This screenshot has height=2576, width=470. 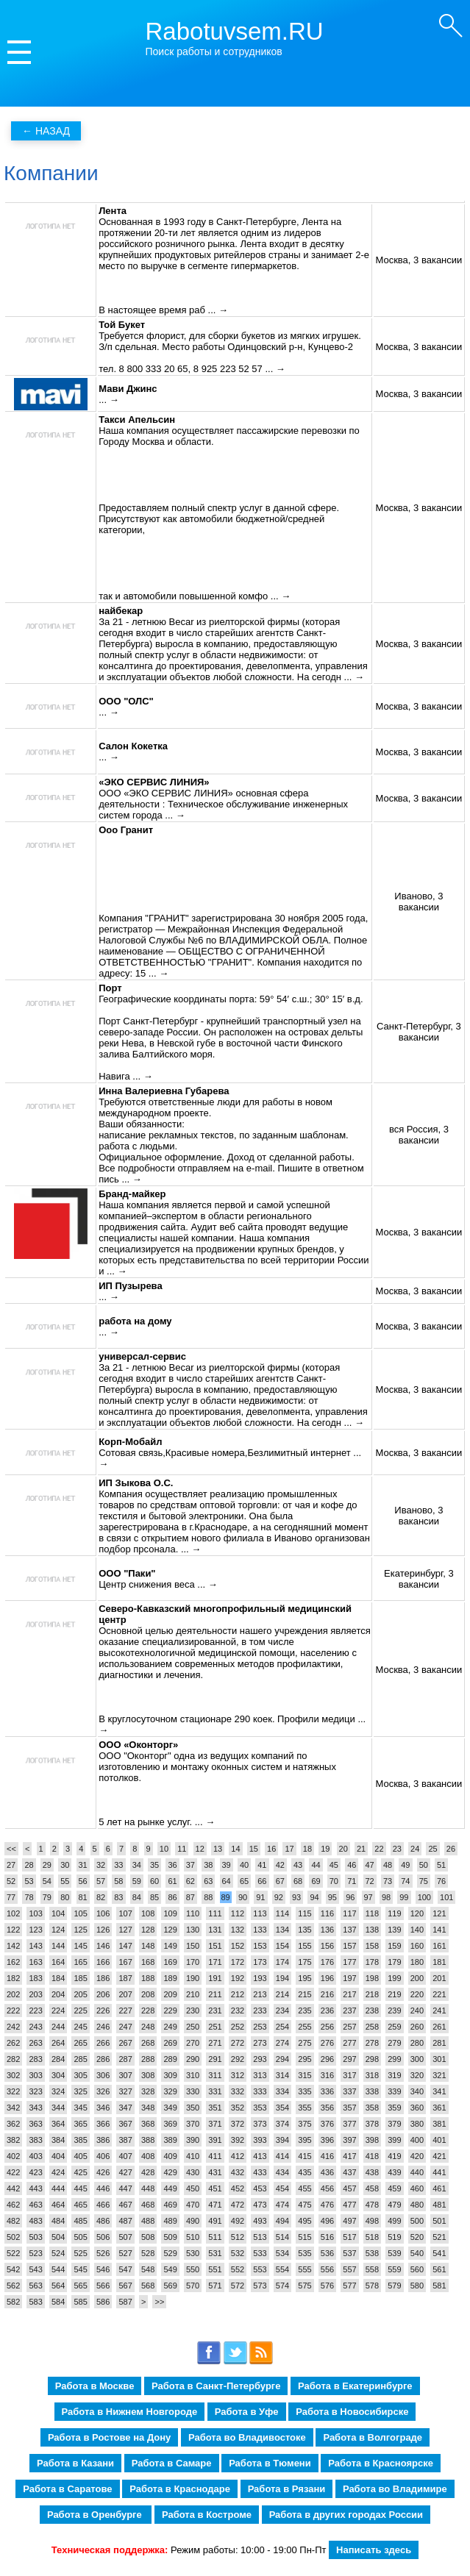 What do you see at coordinates (103, 2188) in the screenshot?
I see `446` at bounding box center [103, 2188].